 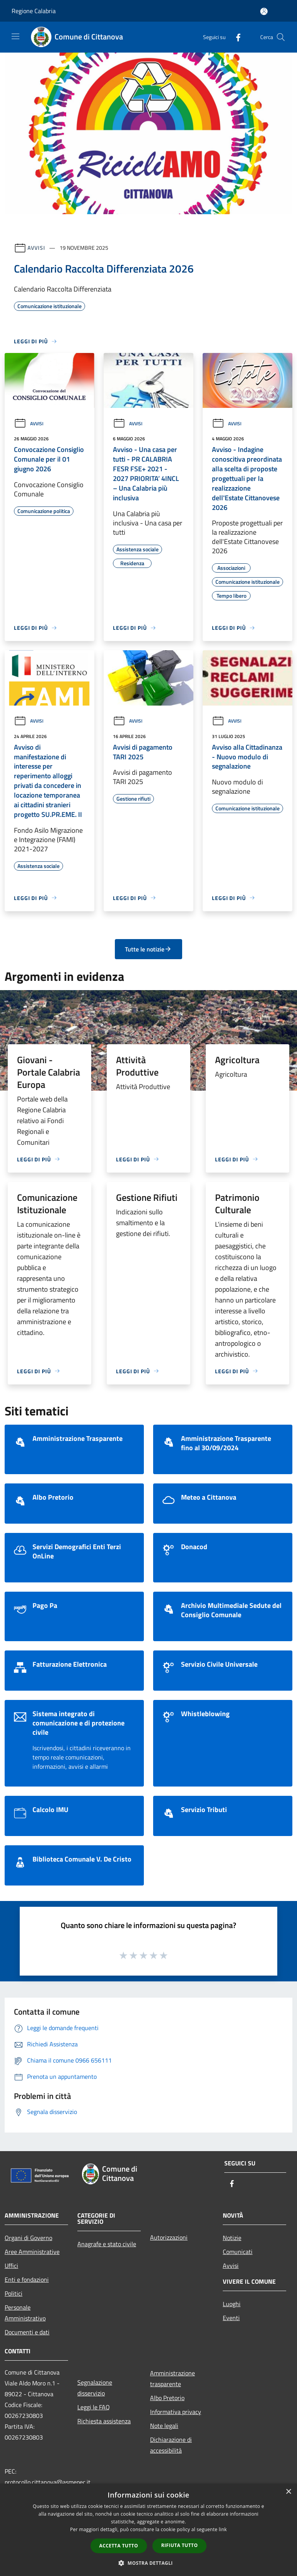 What do you see at coordinates (171, 2445) in the screenshot?
I see `Dichiarazione di accessibilità` at bounding box center [171, 2445].